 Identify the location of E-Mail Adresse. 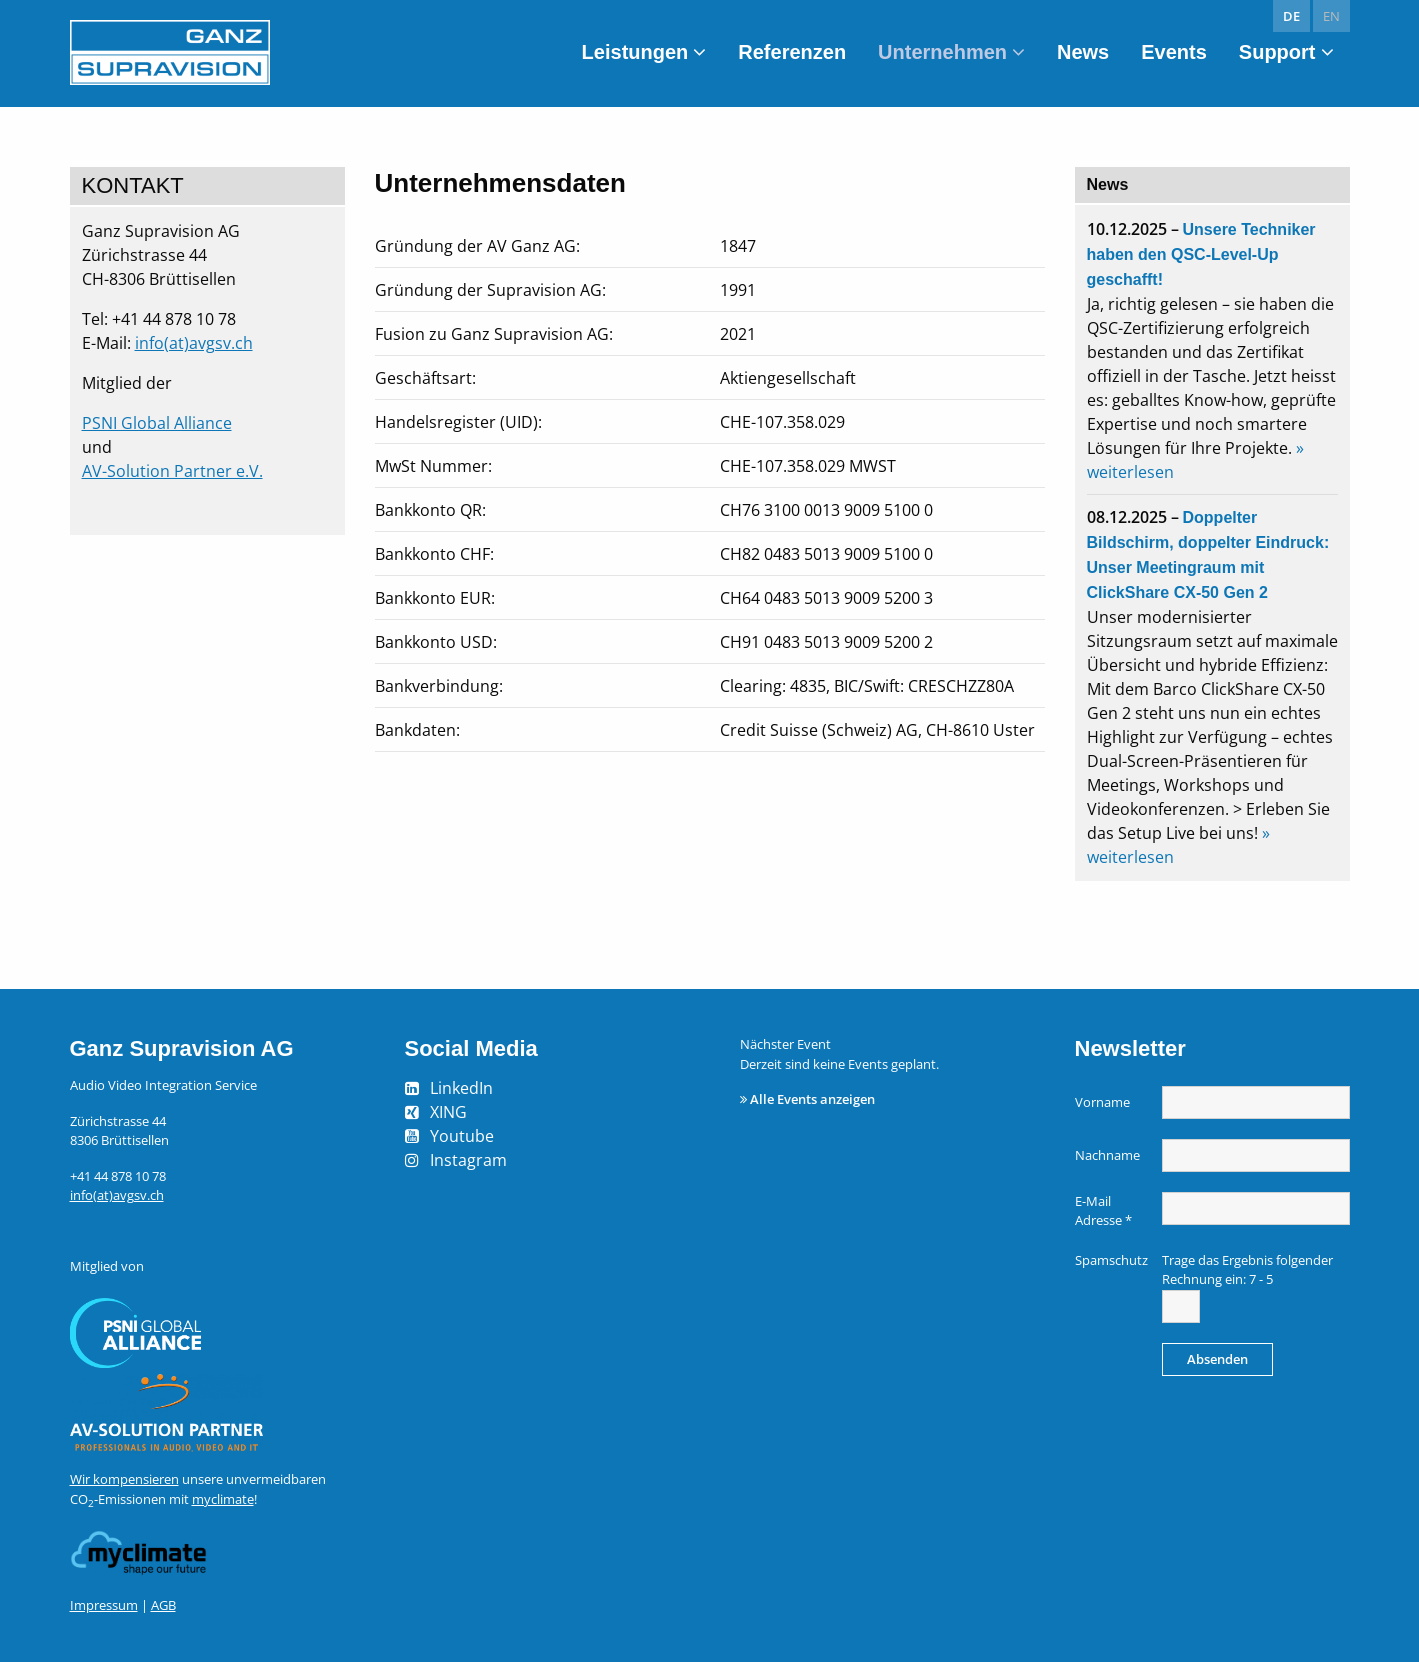
(1103, 1211).